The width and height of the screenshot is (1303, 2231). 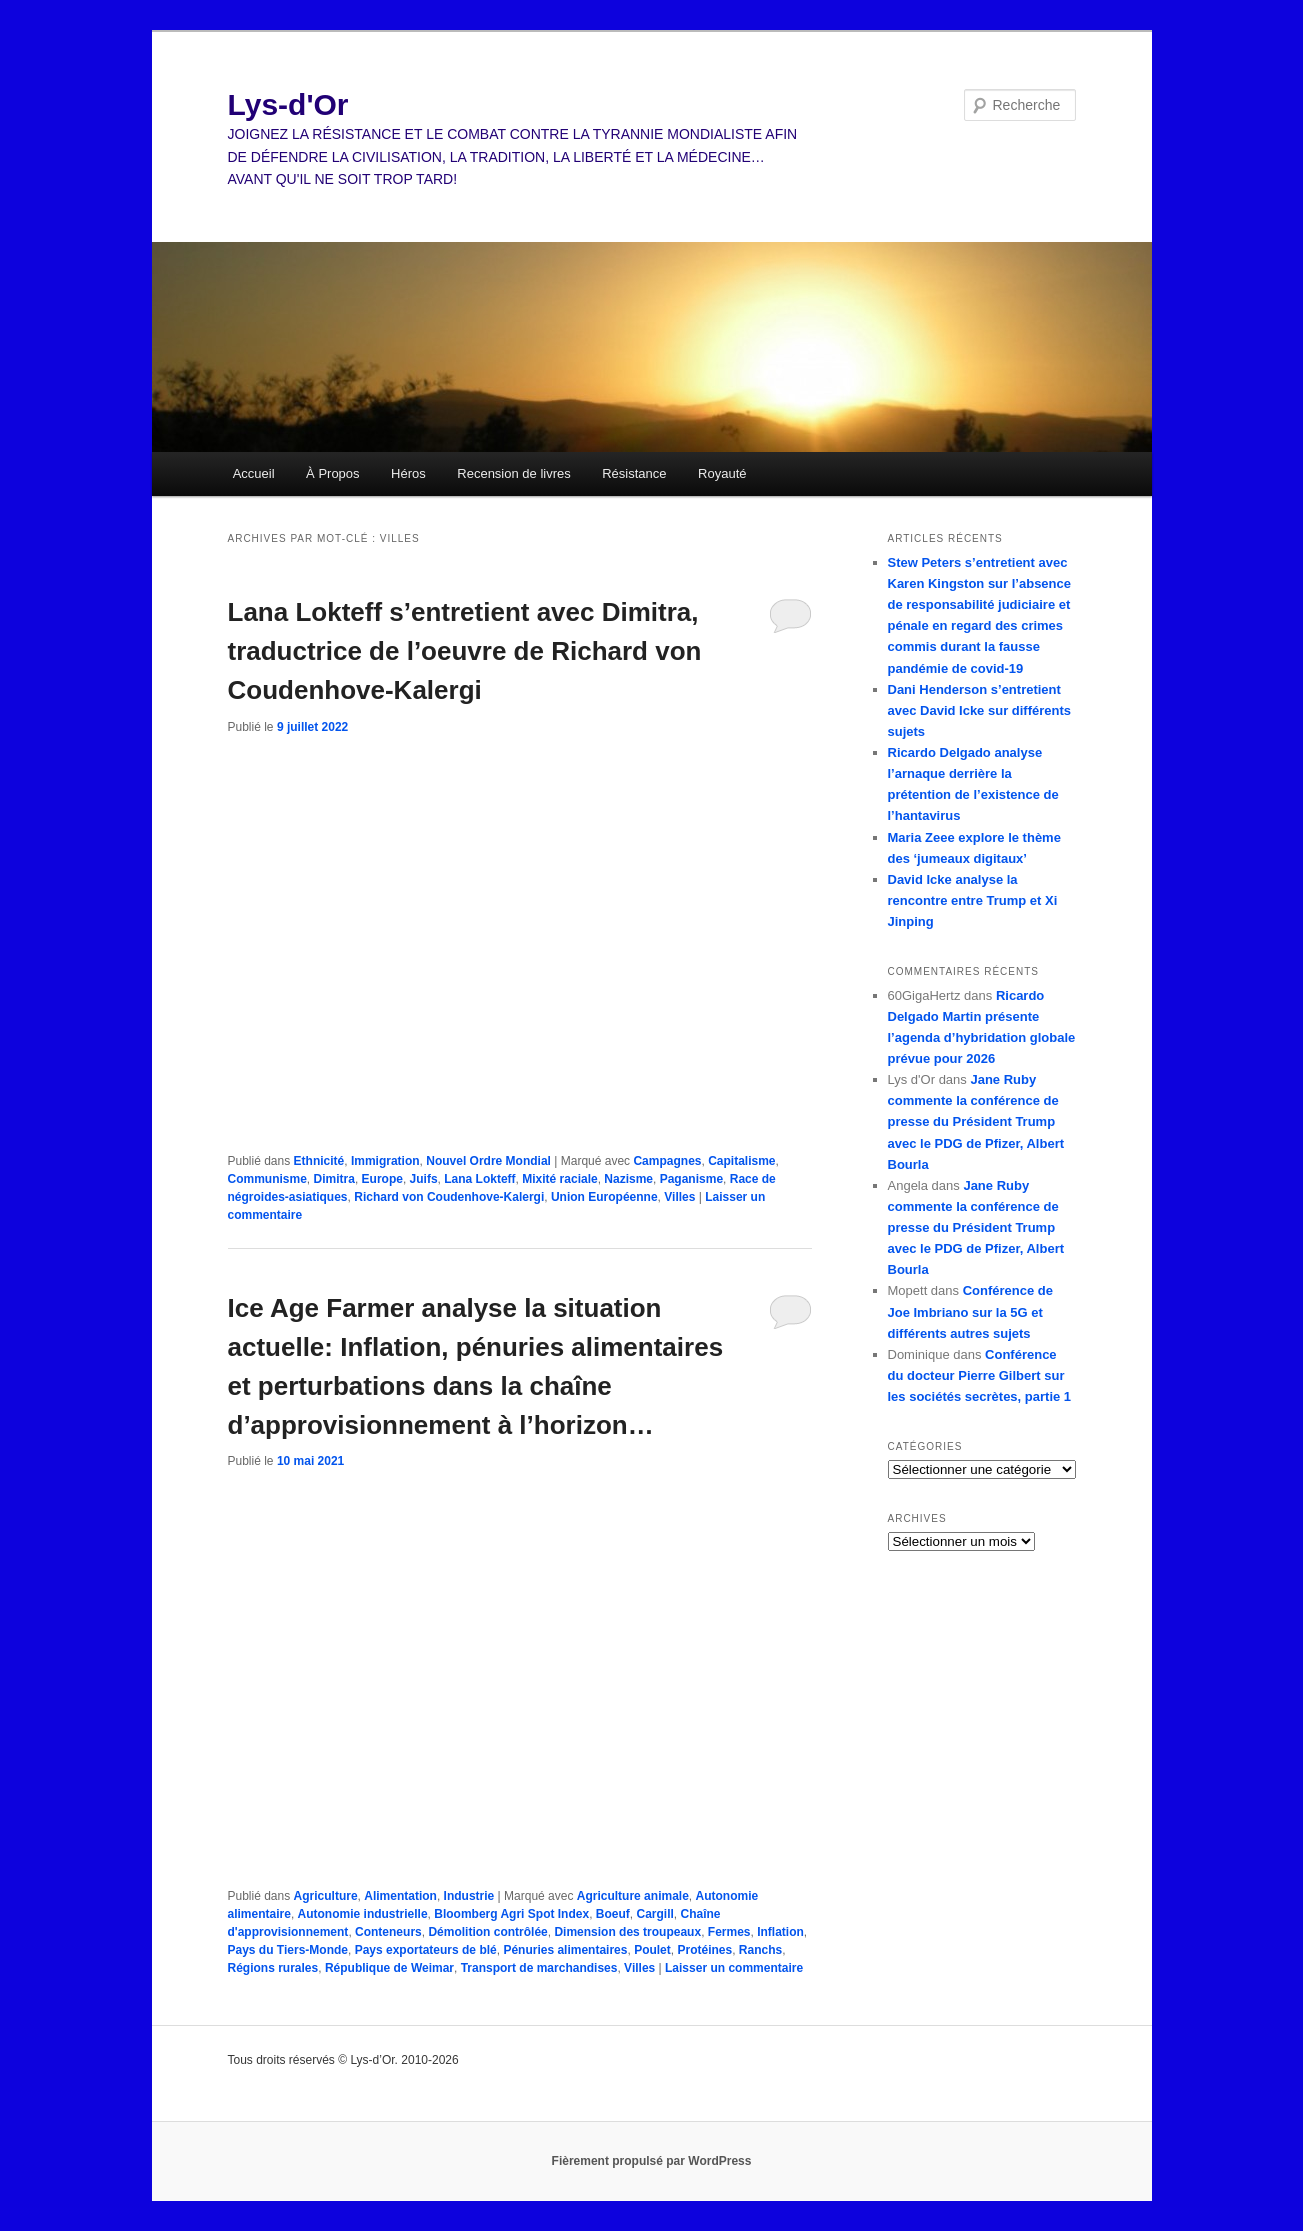 I want to click on Lana Lokteff, so click(x=479, y=1179).